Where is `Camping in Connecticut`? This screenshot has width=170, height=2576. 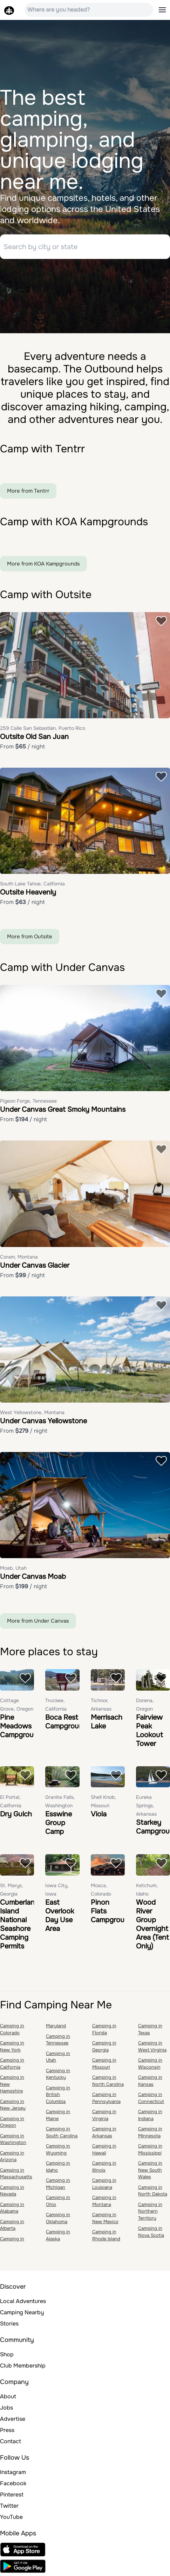
Camping in Connecticut is located at coordinates (151, 2097).